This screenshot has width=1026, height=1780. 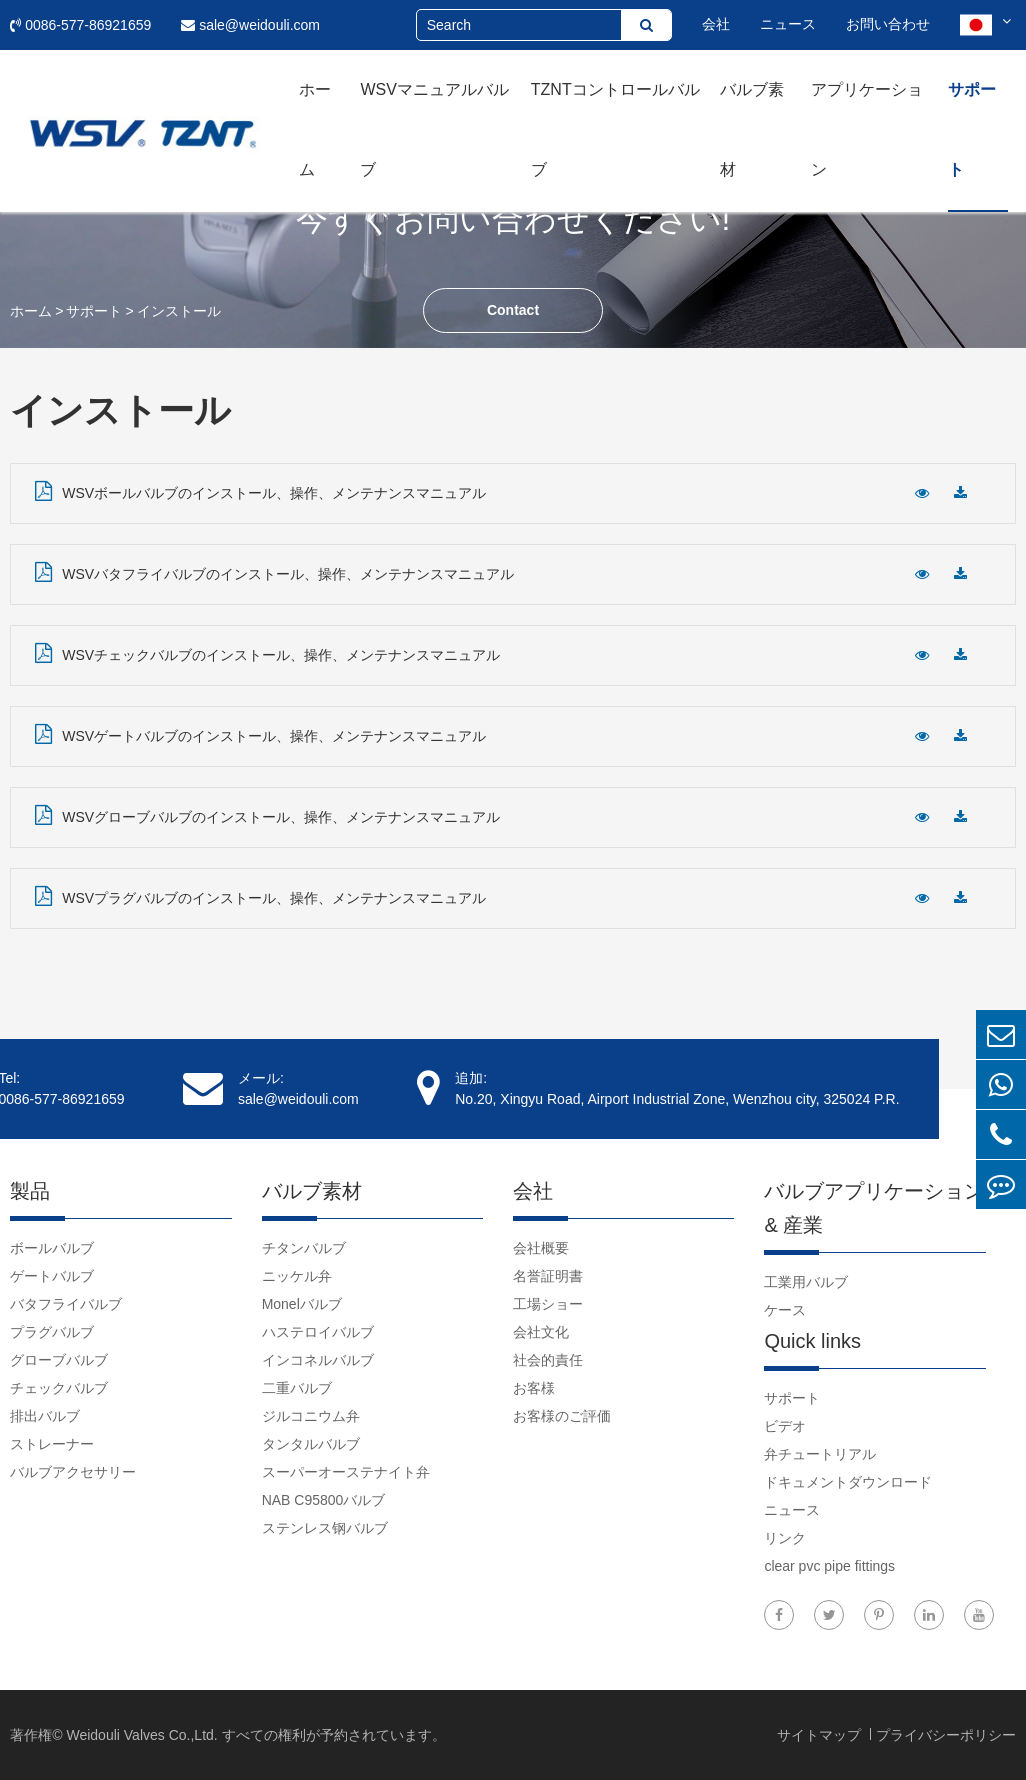 What do you see at coordinates (179, 311) in the screenshot?
I see `インストール` at bounding box center [179, 311].